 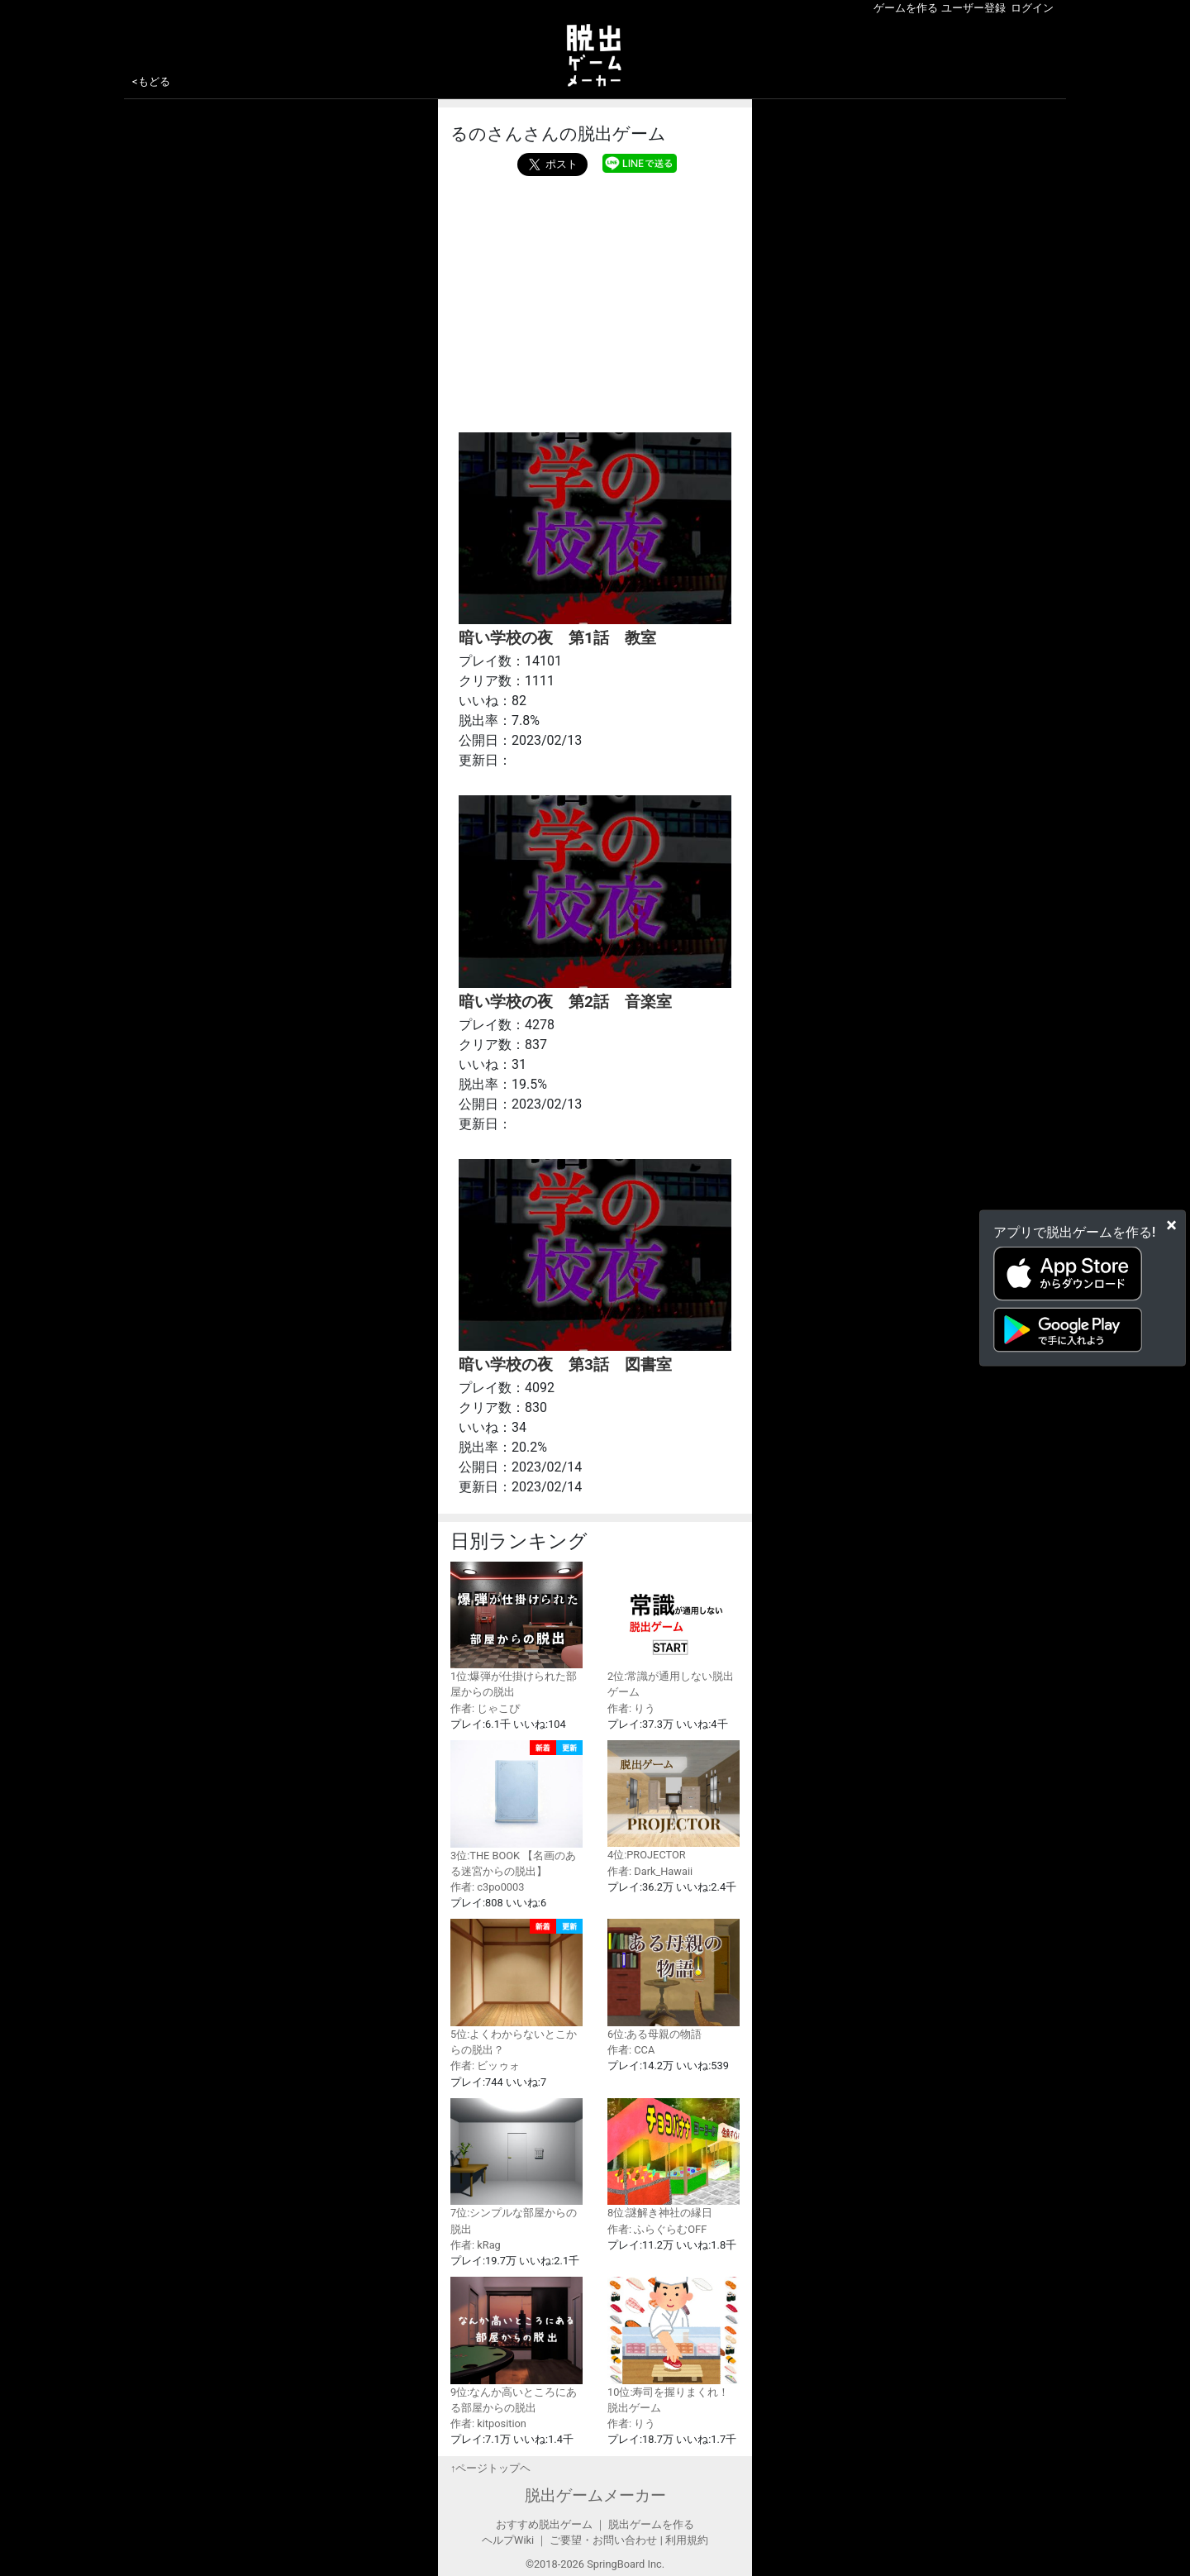 What do you see at coordinates (544, 2524) in the screenshot?
I see `おすすめ脱出ゲーム` at bounding box center [544, 2524].